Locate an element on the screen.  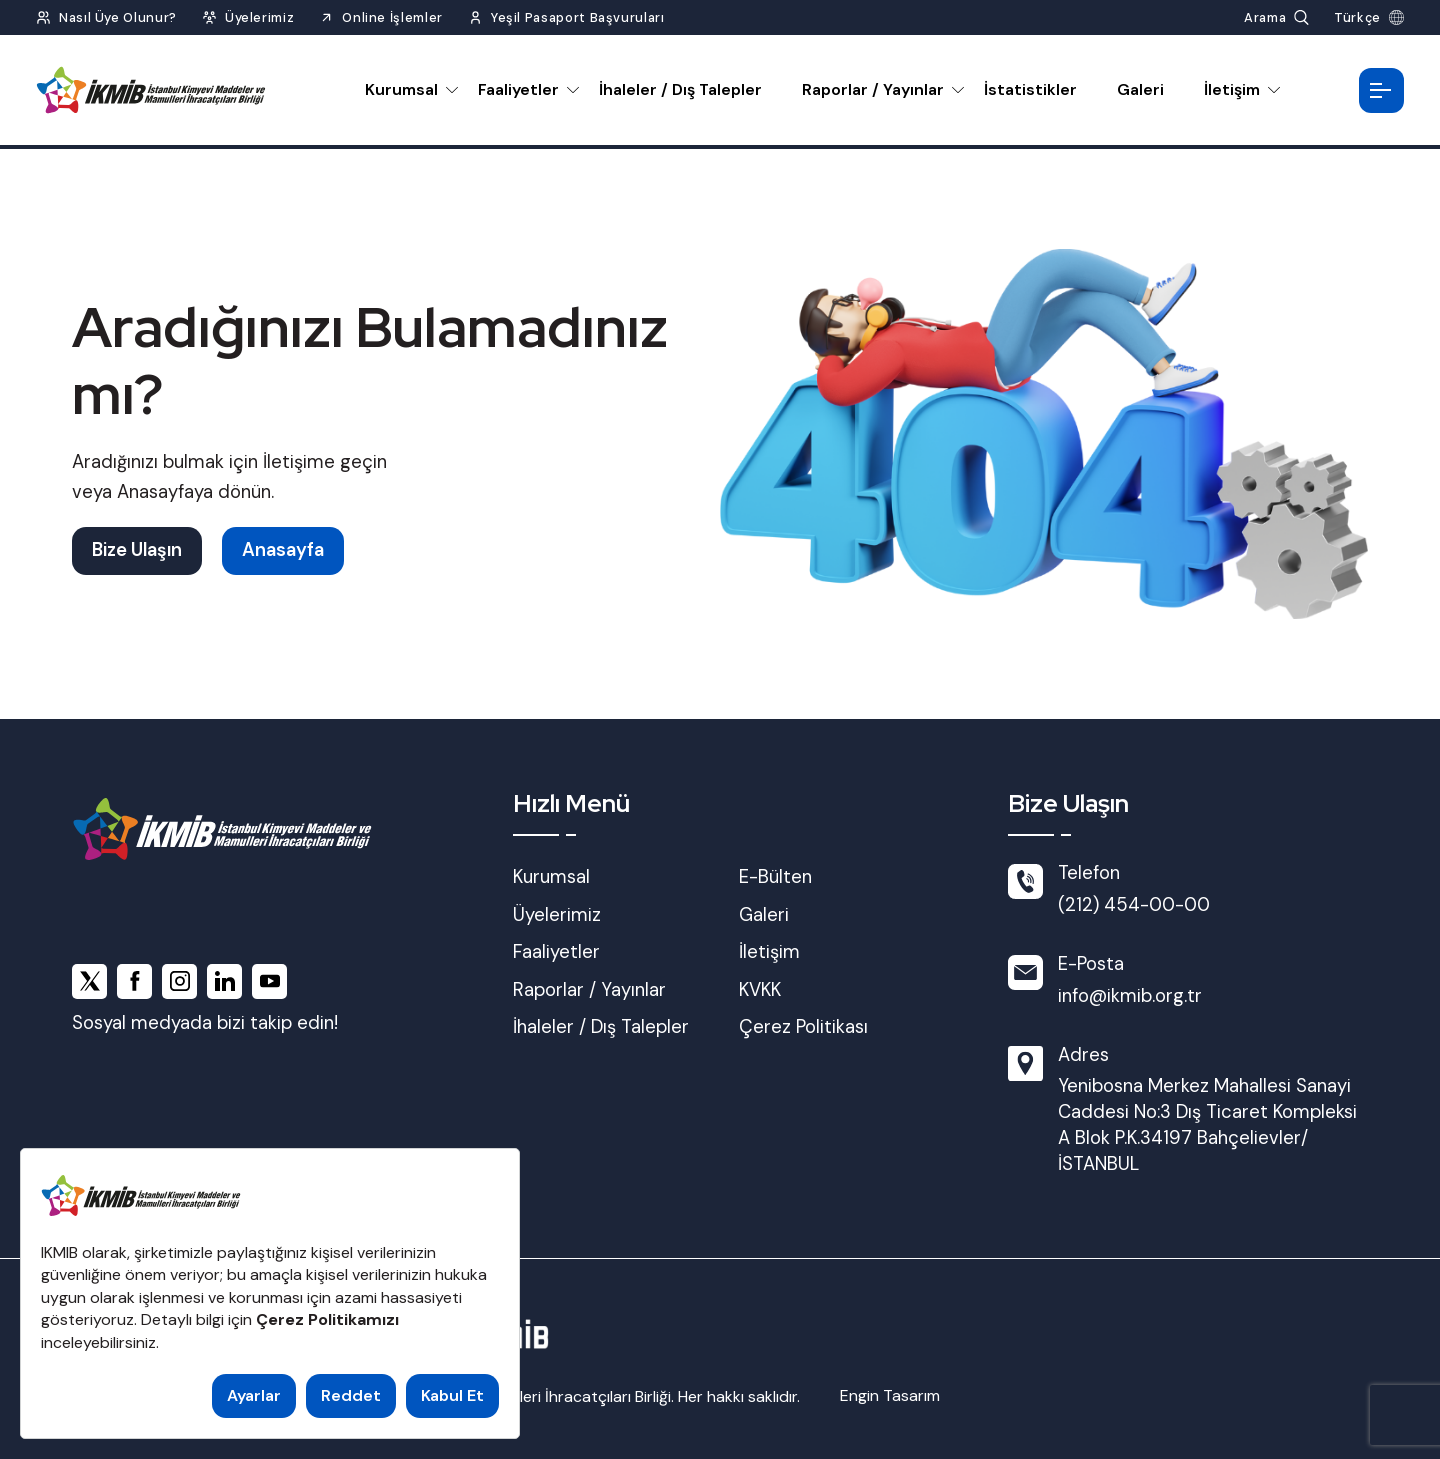
Galeri is located at coordinates (1140, 89).